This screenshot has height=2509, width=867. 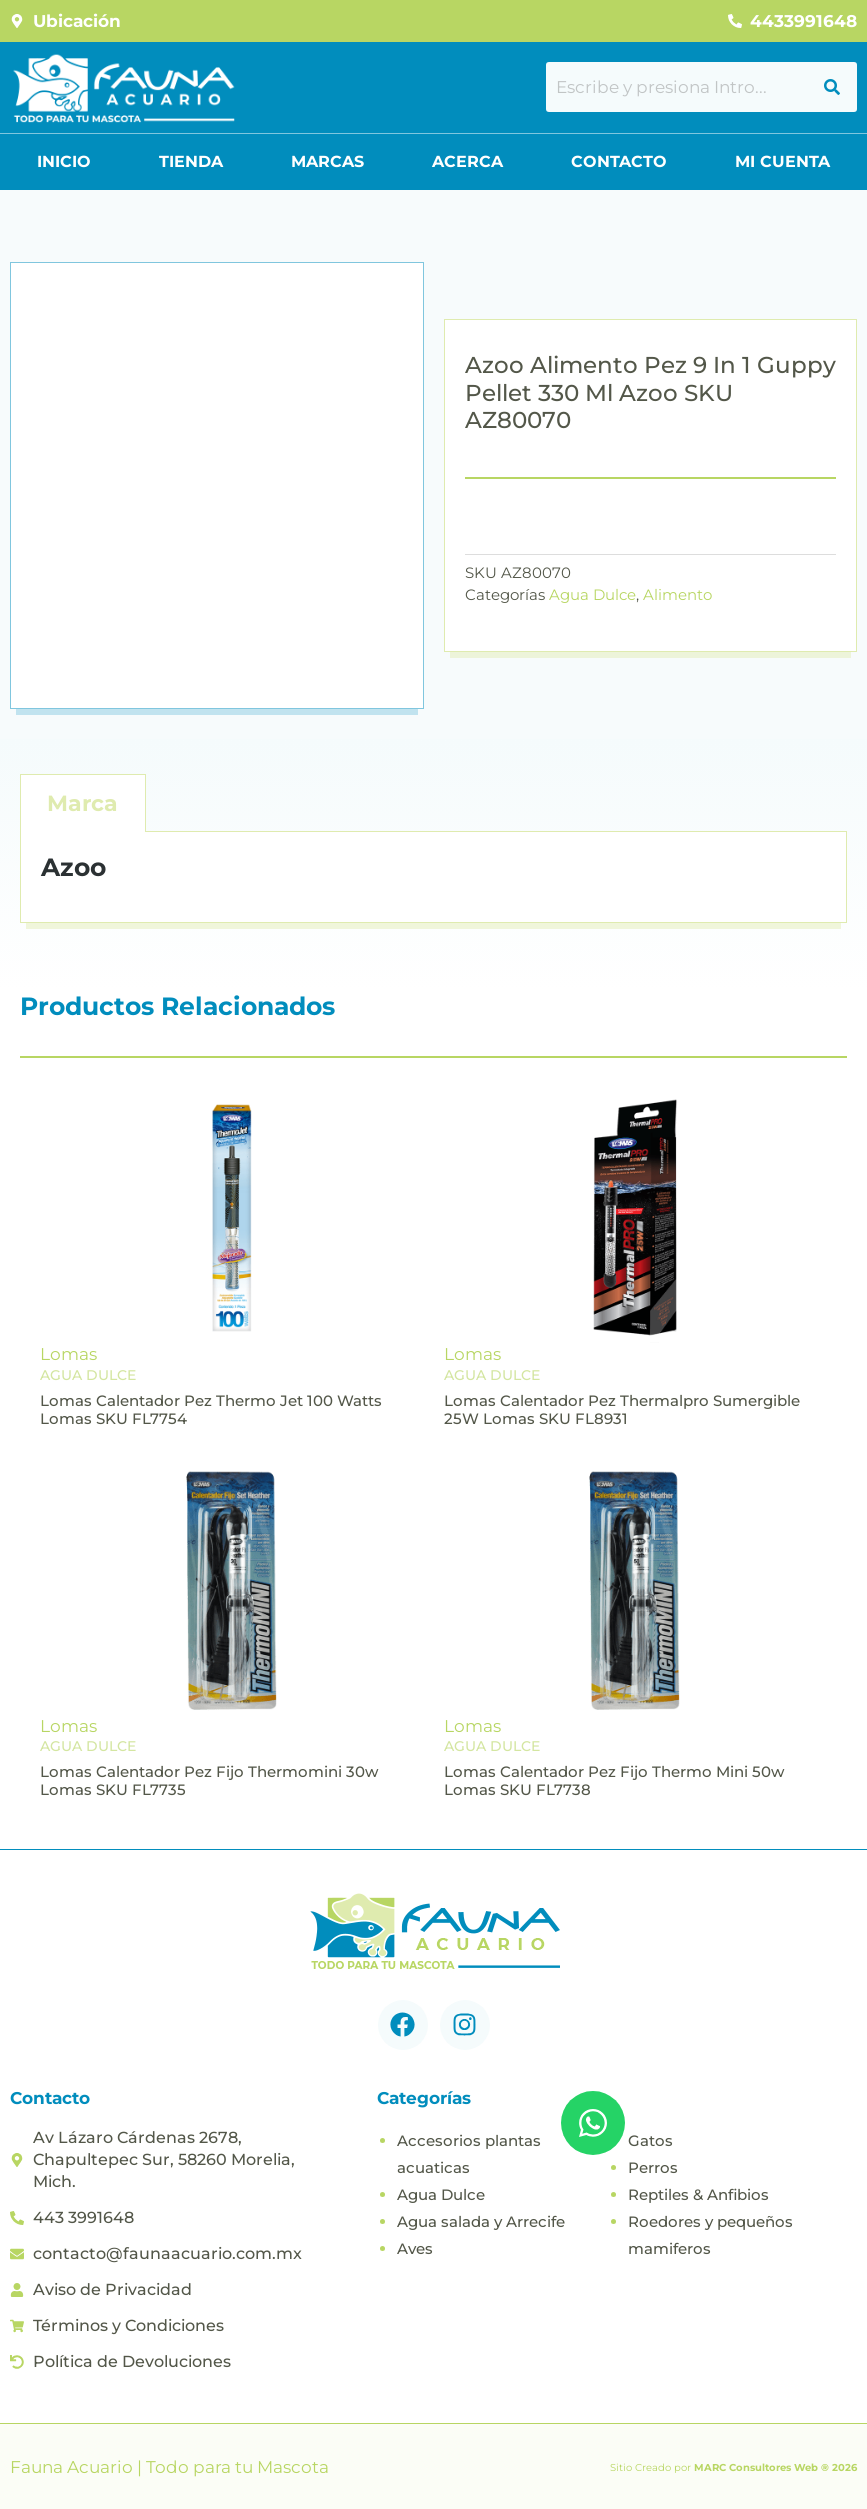 What do you see at coordinates (677, 594) in the screenshot?
I see `Alimento` at bounding box center [677, 594].